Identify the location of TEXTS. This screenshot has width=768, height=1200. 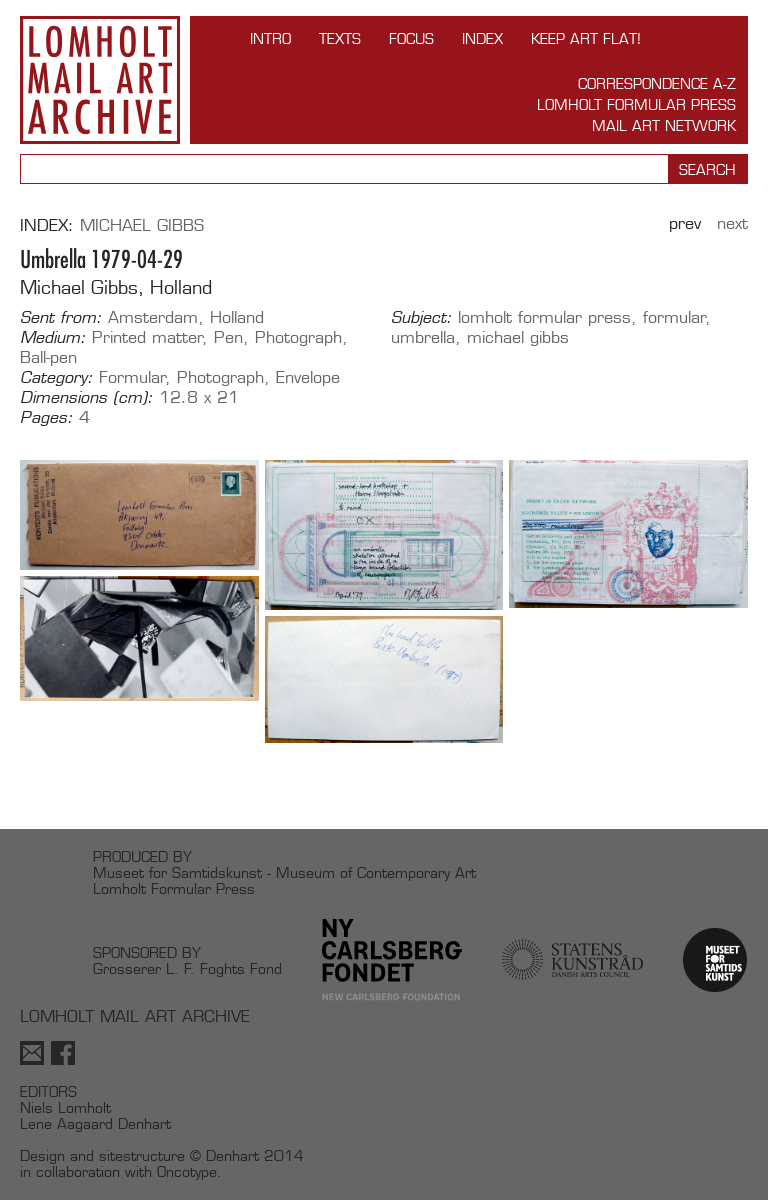
(340, 38).